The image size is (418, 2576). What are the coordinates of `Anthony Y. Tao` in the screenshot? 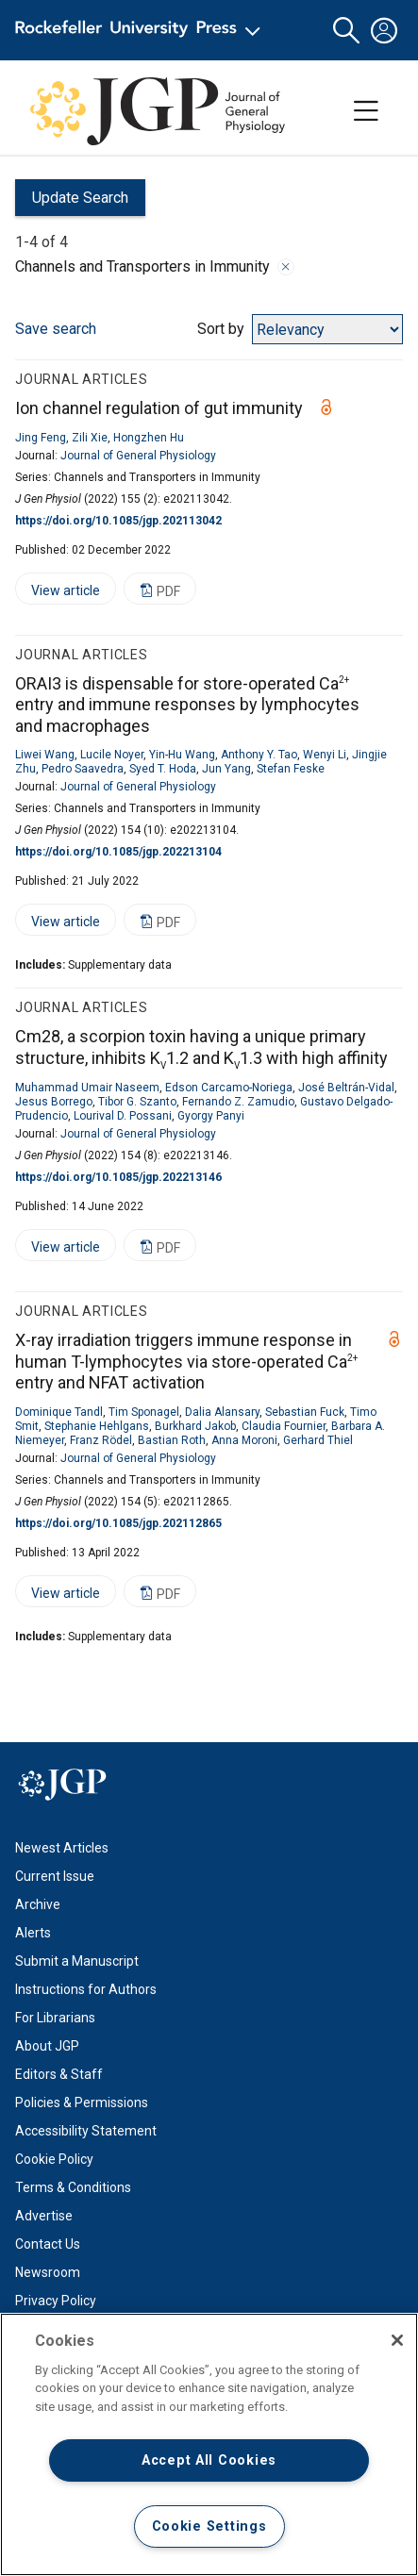 It's located at (259, 754).